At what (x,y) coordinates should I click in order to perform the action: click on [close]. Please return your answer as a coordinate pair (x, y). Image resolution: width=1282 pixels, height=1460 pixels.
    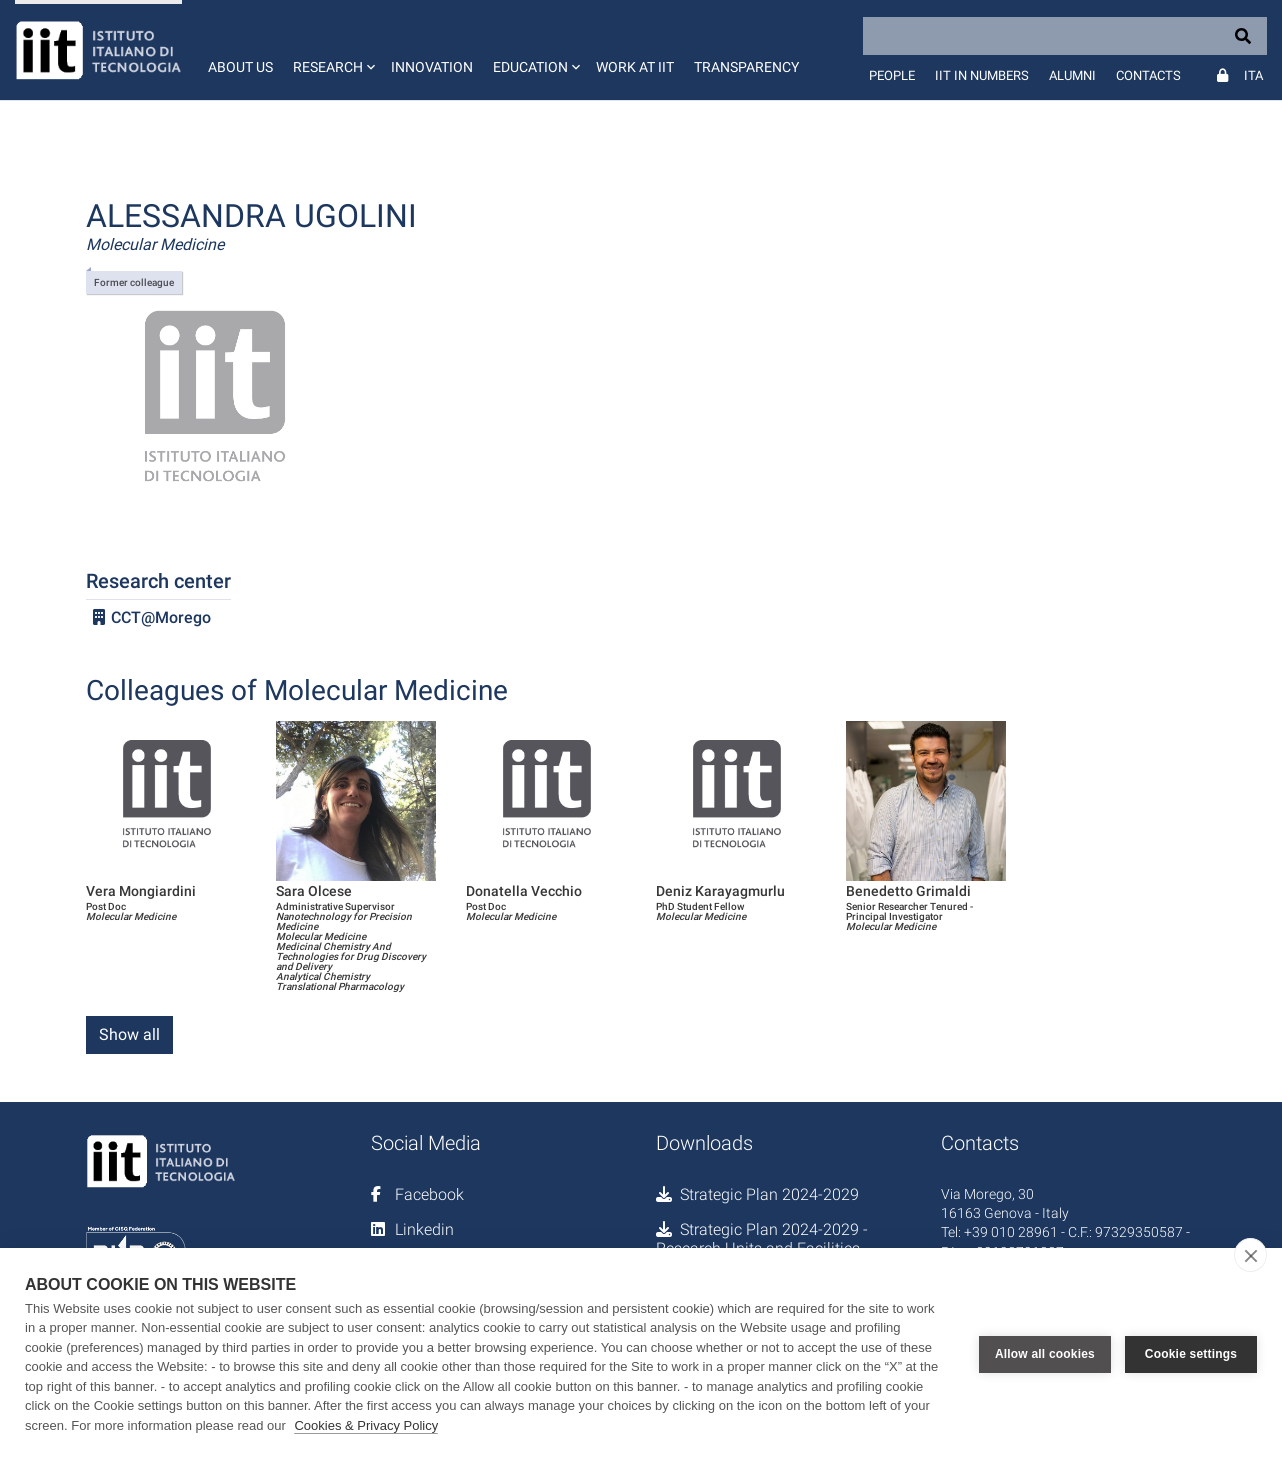
    Looking at the image, I should click on (1250, 1255).